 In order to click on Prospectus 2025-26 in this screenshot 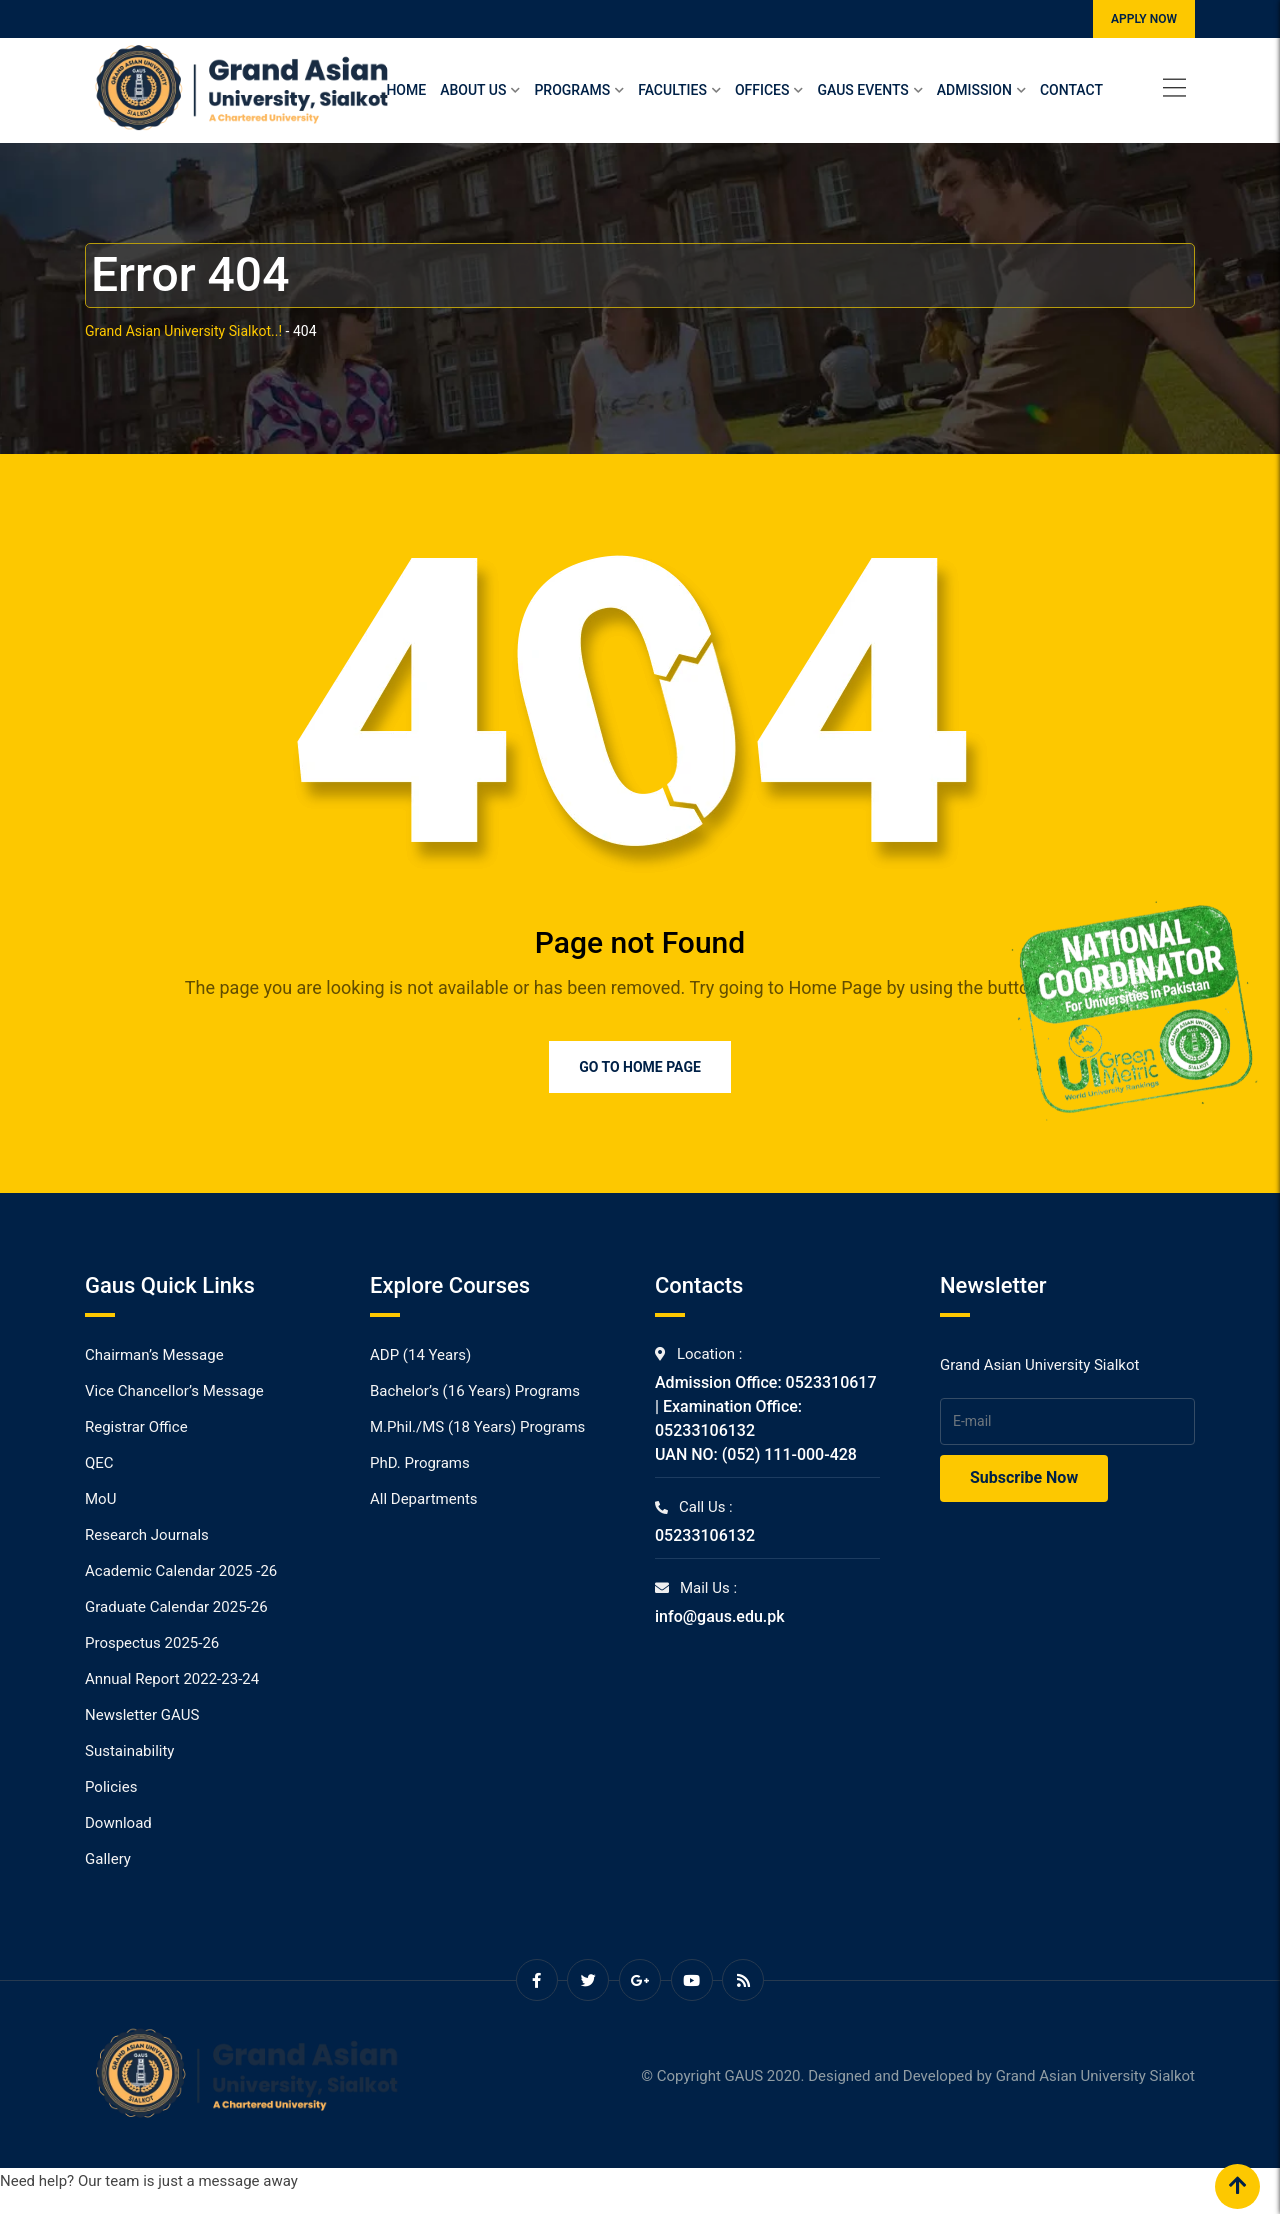, I will do `click(152, 1643)`.